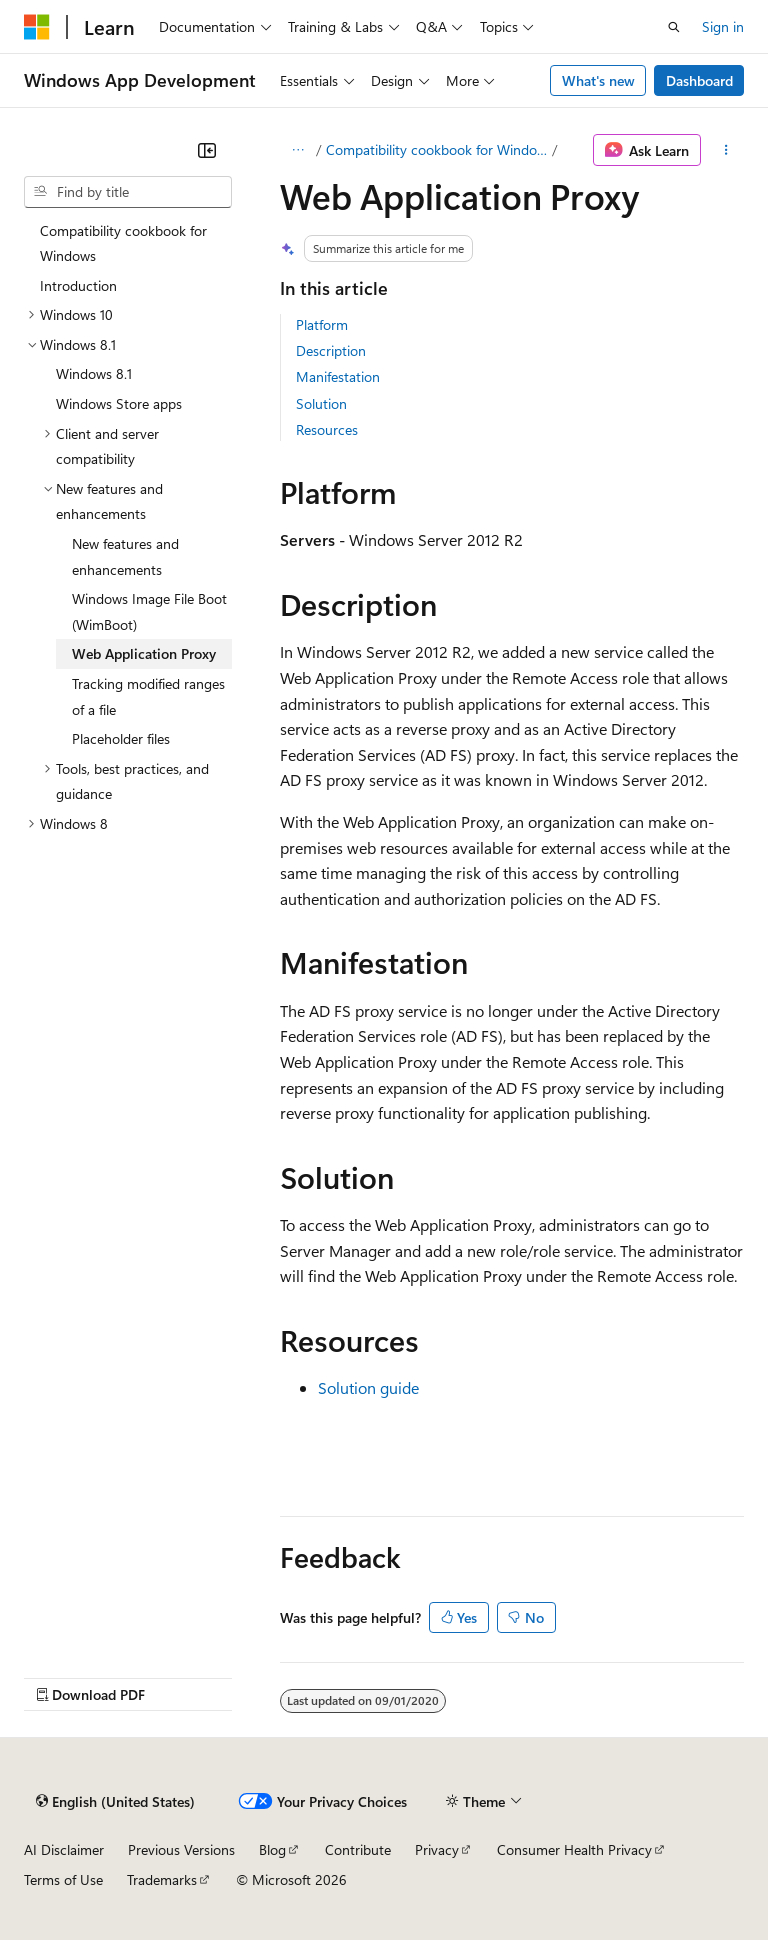 The image size is (768, 1940). What do you see at coordinates (327, 429) in the screenshot?
I see `Resources` at bounding box center [327, 429].